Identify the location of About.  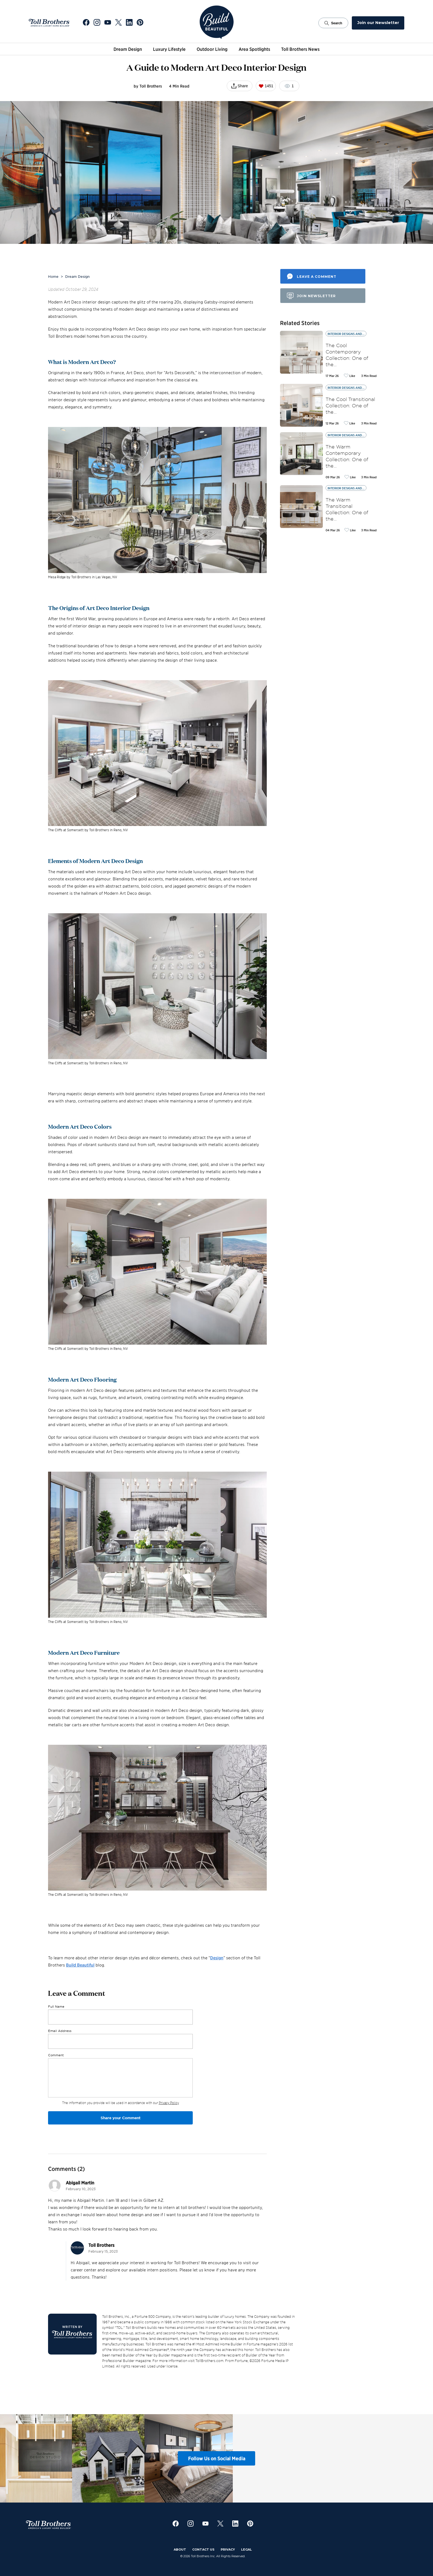
(180, 2549).